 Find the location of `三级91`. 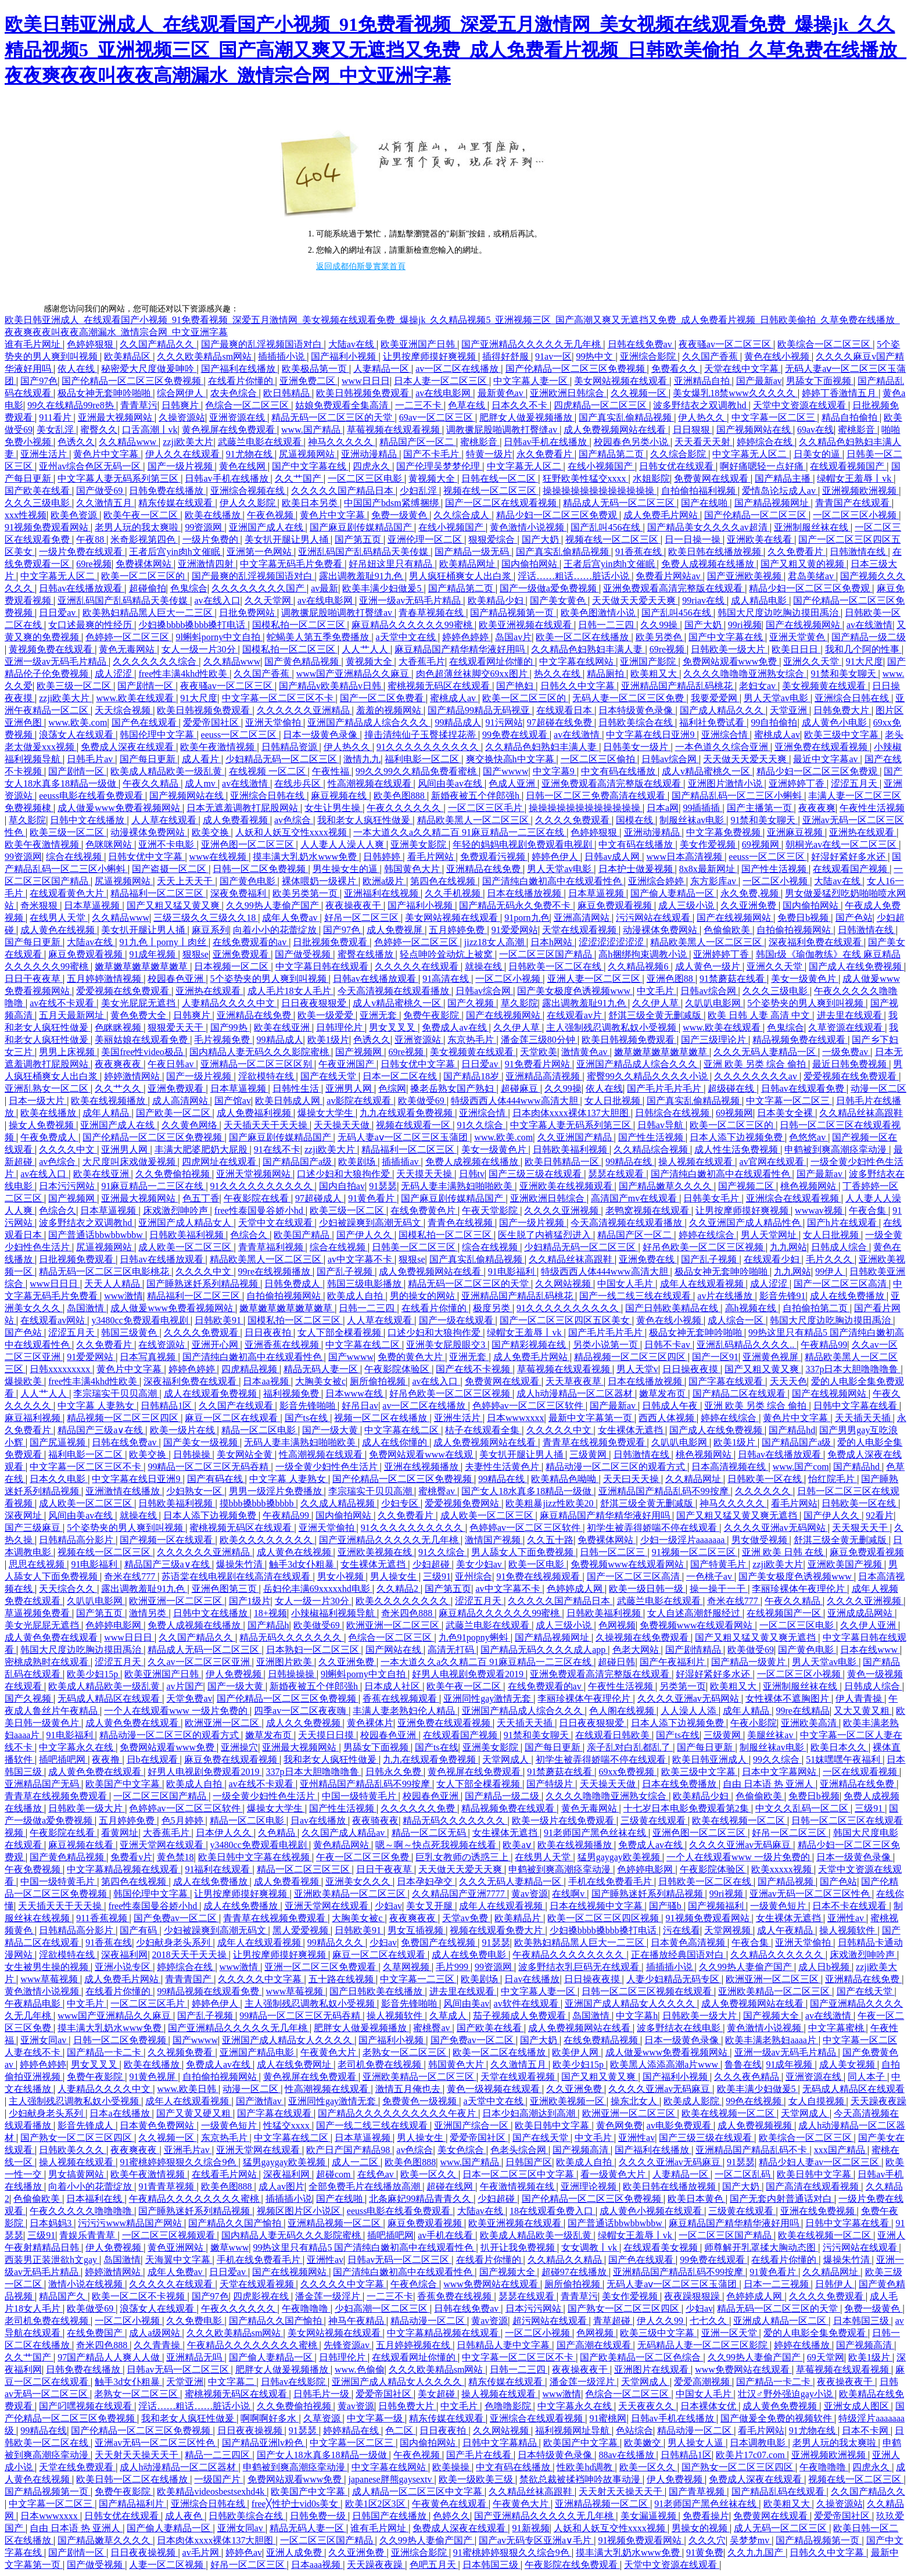

三级91 is located at coordinates (437, 1576).